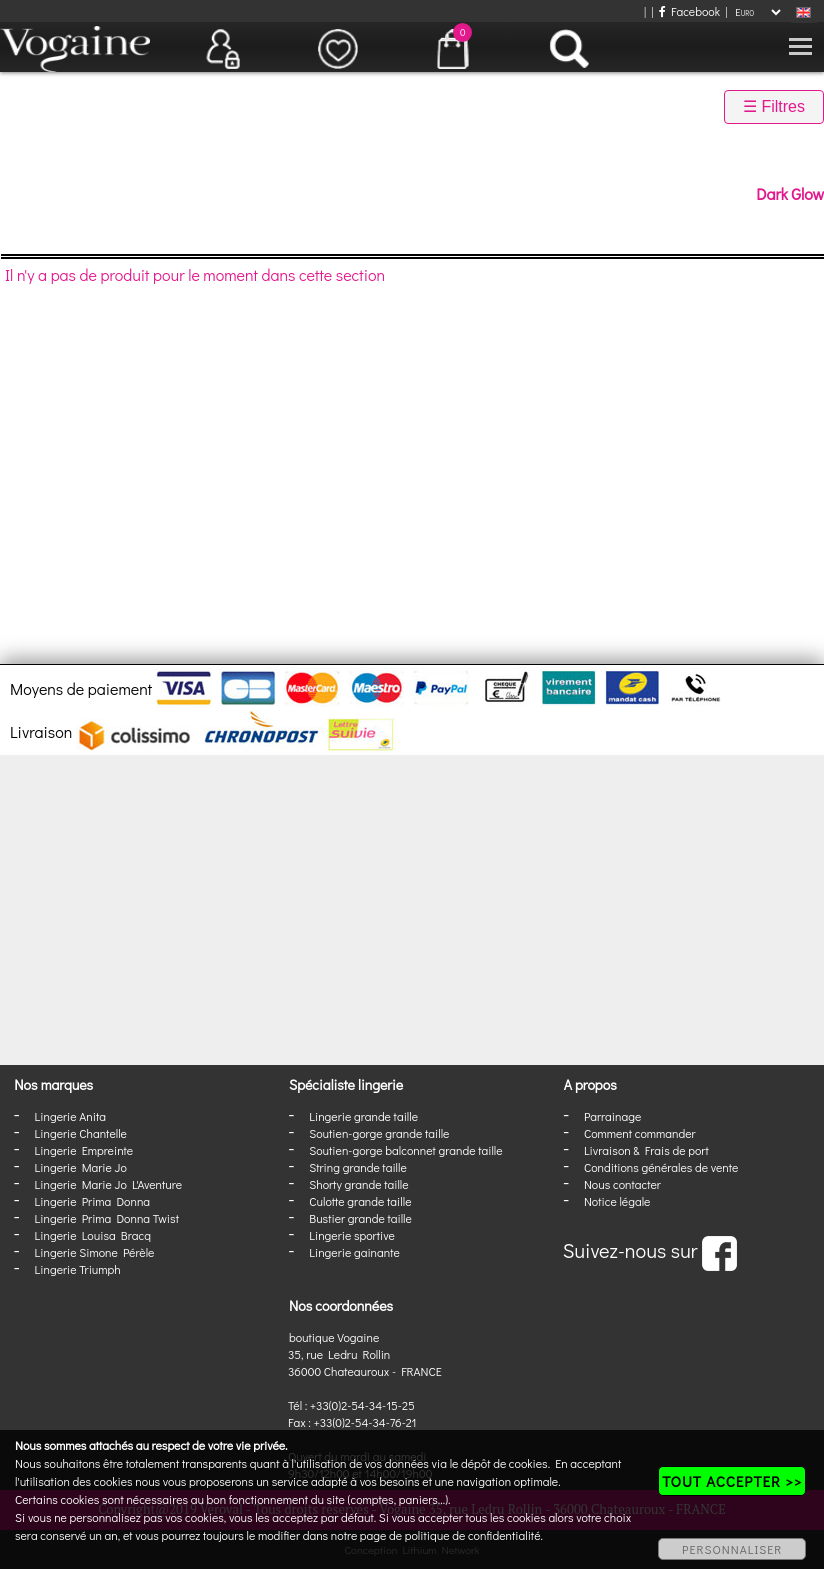  I want to click on Nous contacter, so click(622, 1184).